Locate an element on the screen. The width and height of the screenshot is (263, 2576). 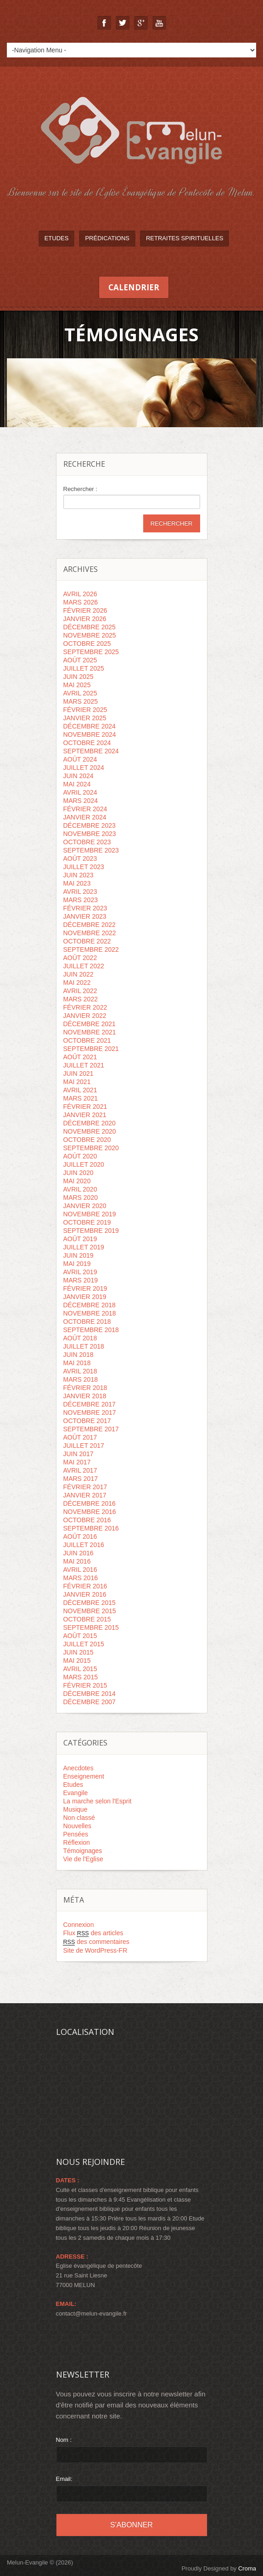
Melun-Evangile © (2026) is located at coordinates (40, 2562).